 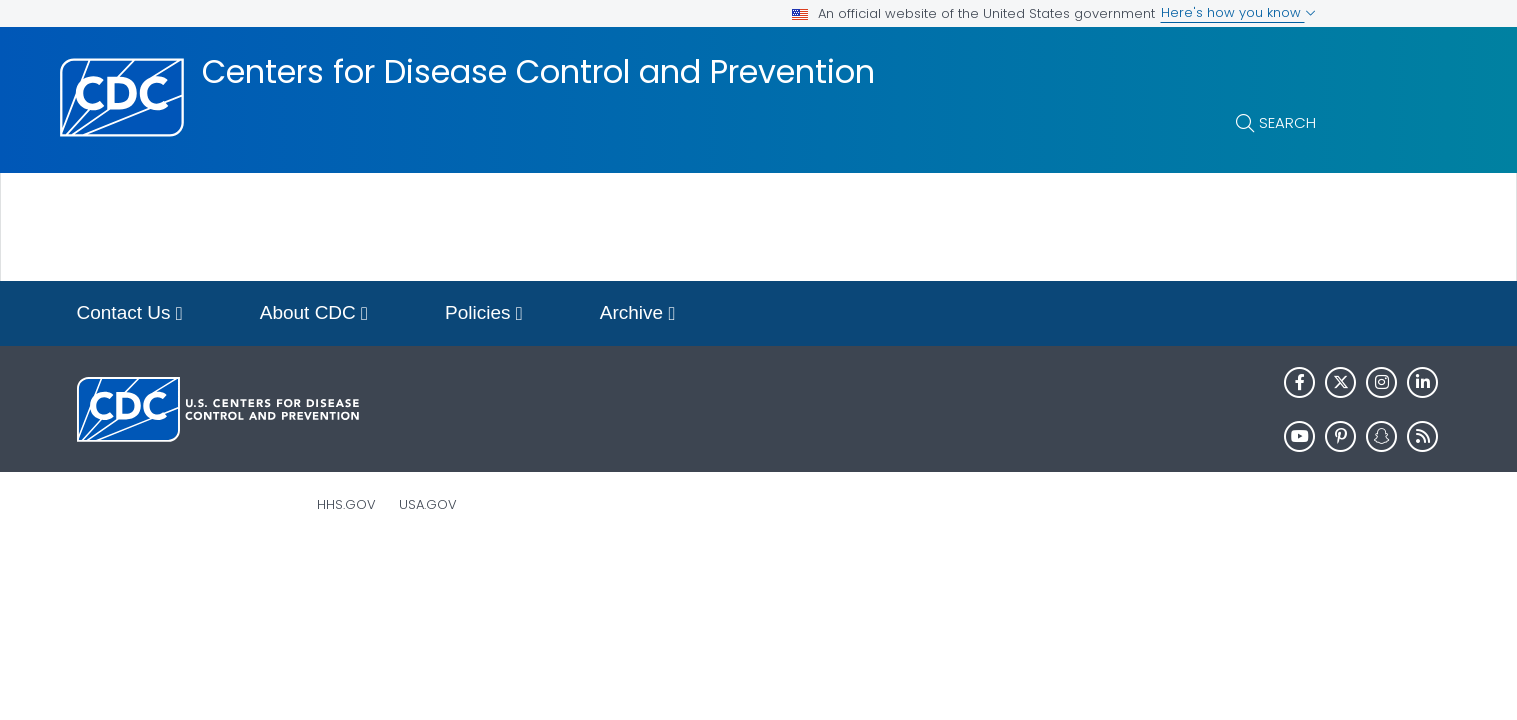 I want to click on About CDC [button], so click(x=314, y=314).